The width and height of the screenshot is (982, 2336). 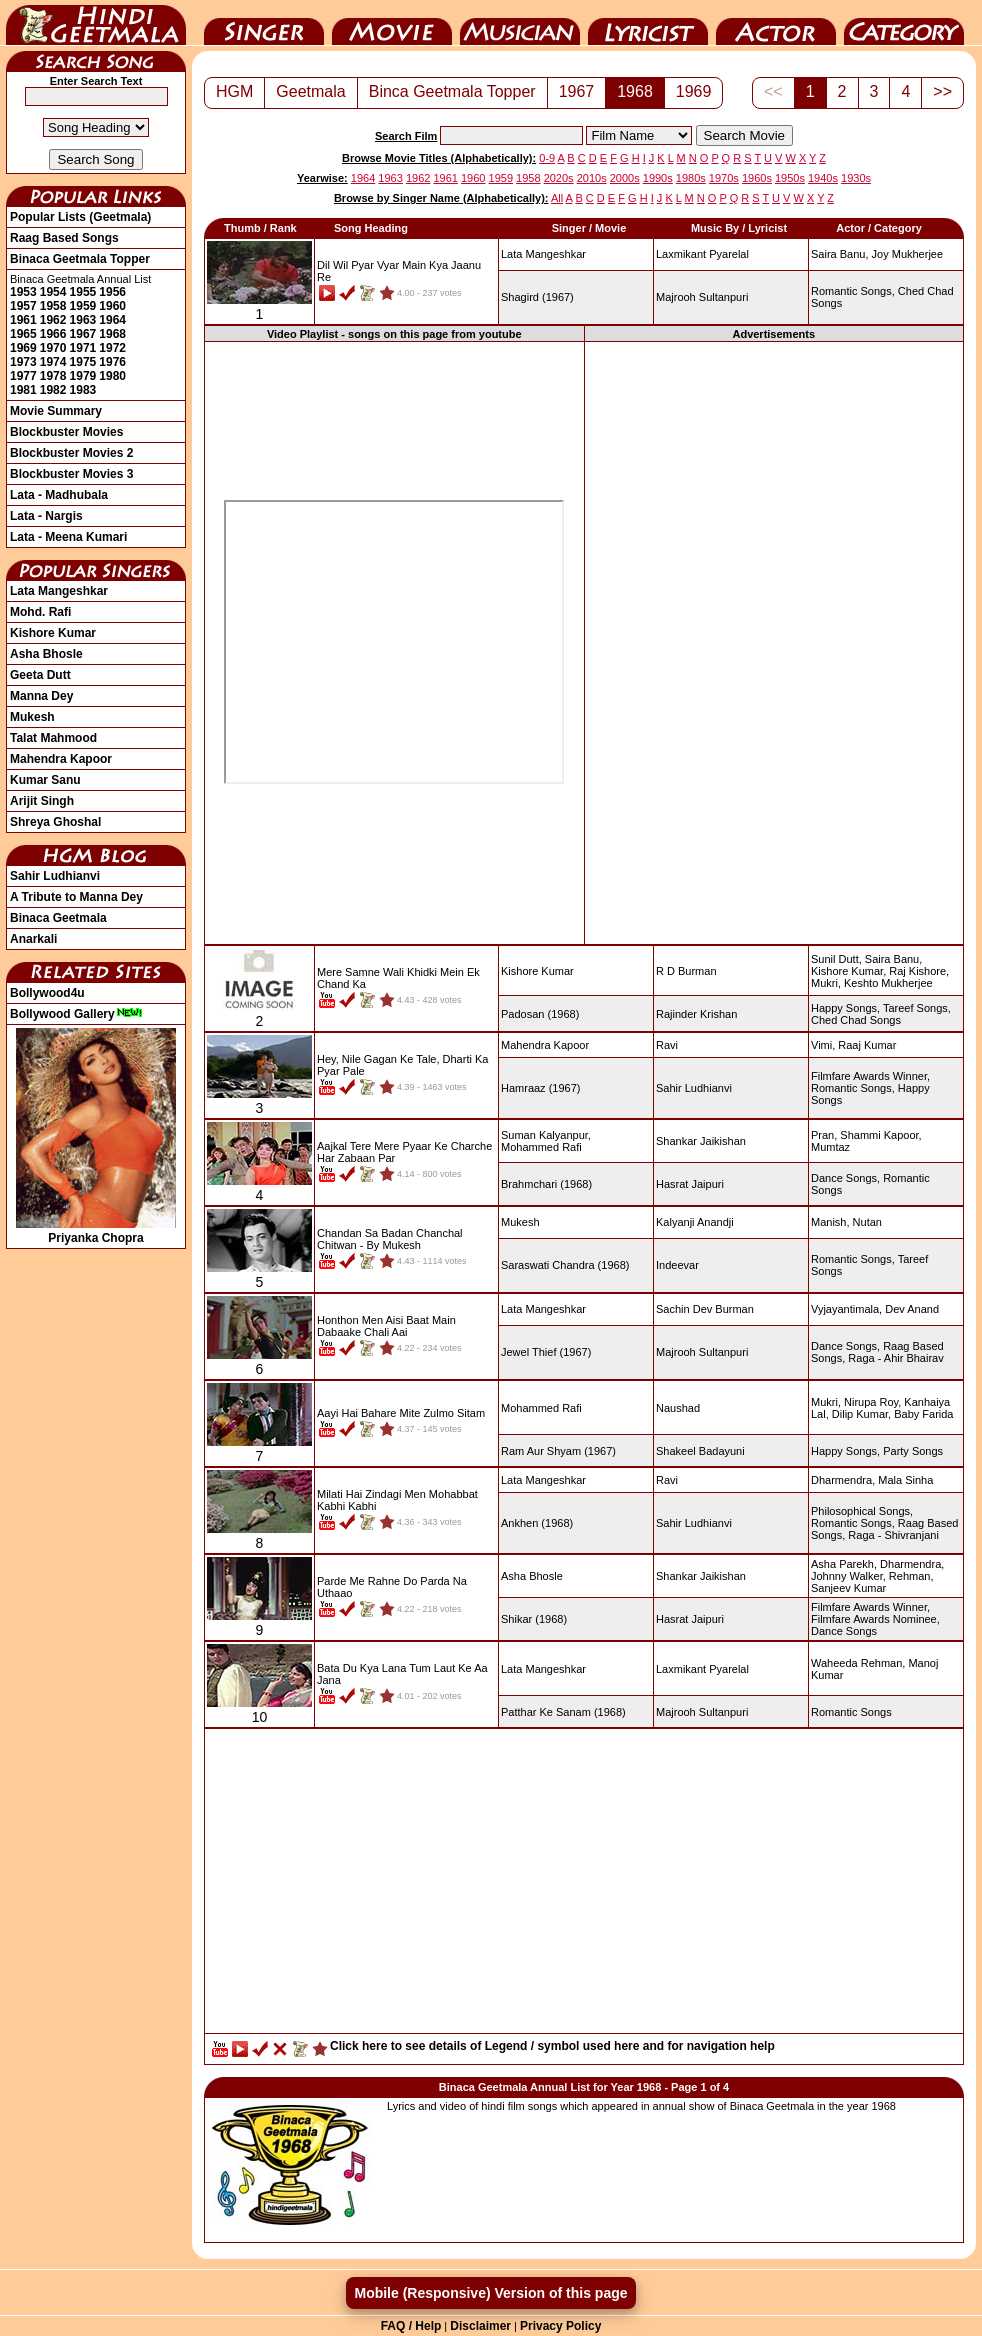 I want to click on 1972, so click(x=112, y=348).